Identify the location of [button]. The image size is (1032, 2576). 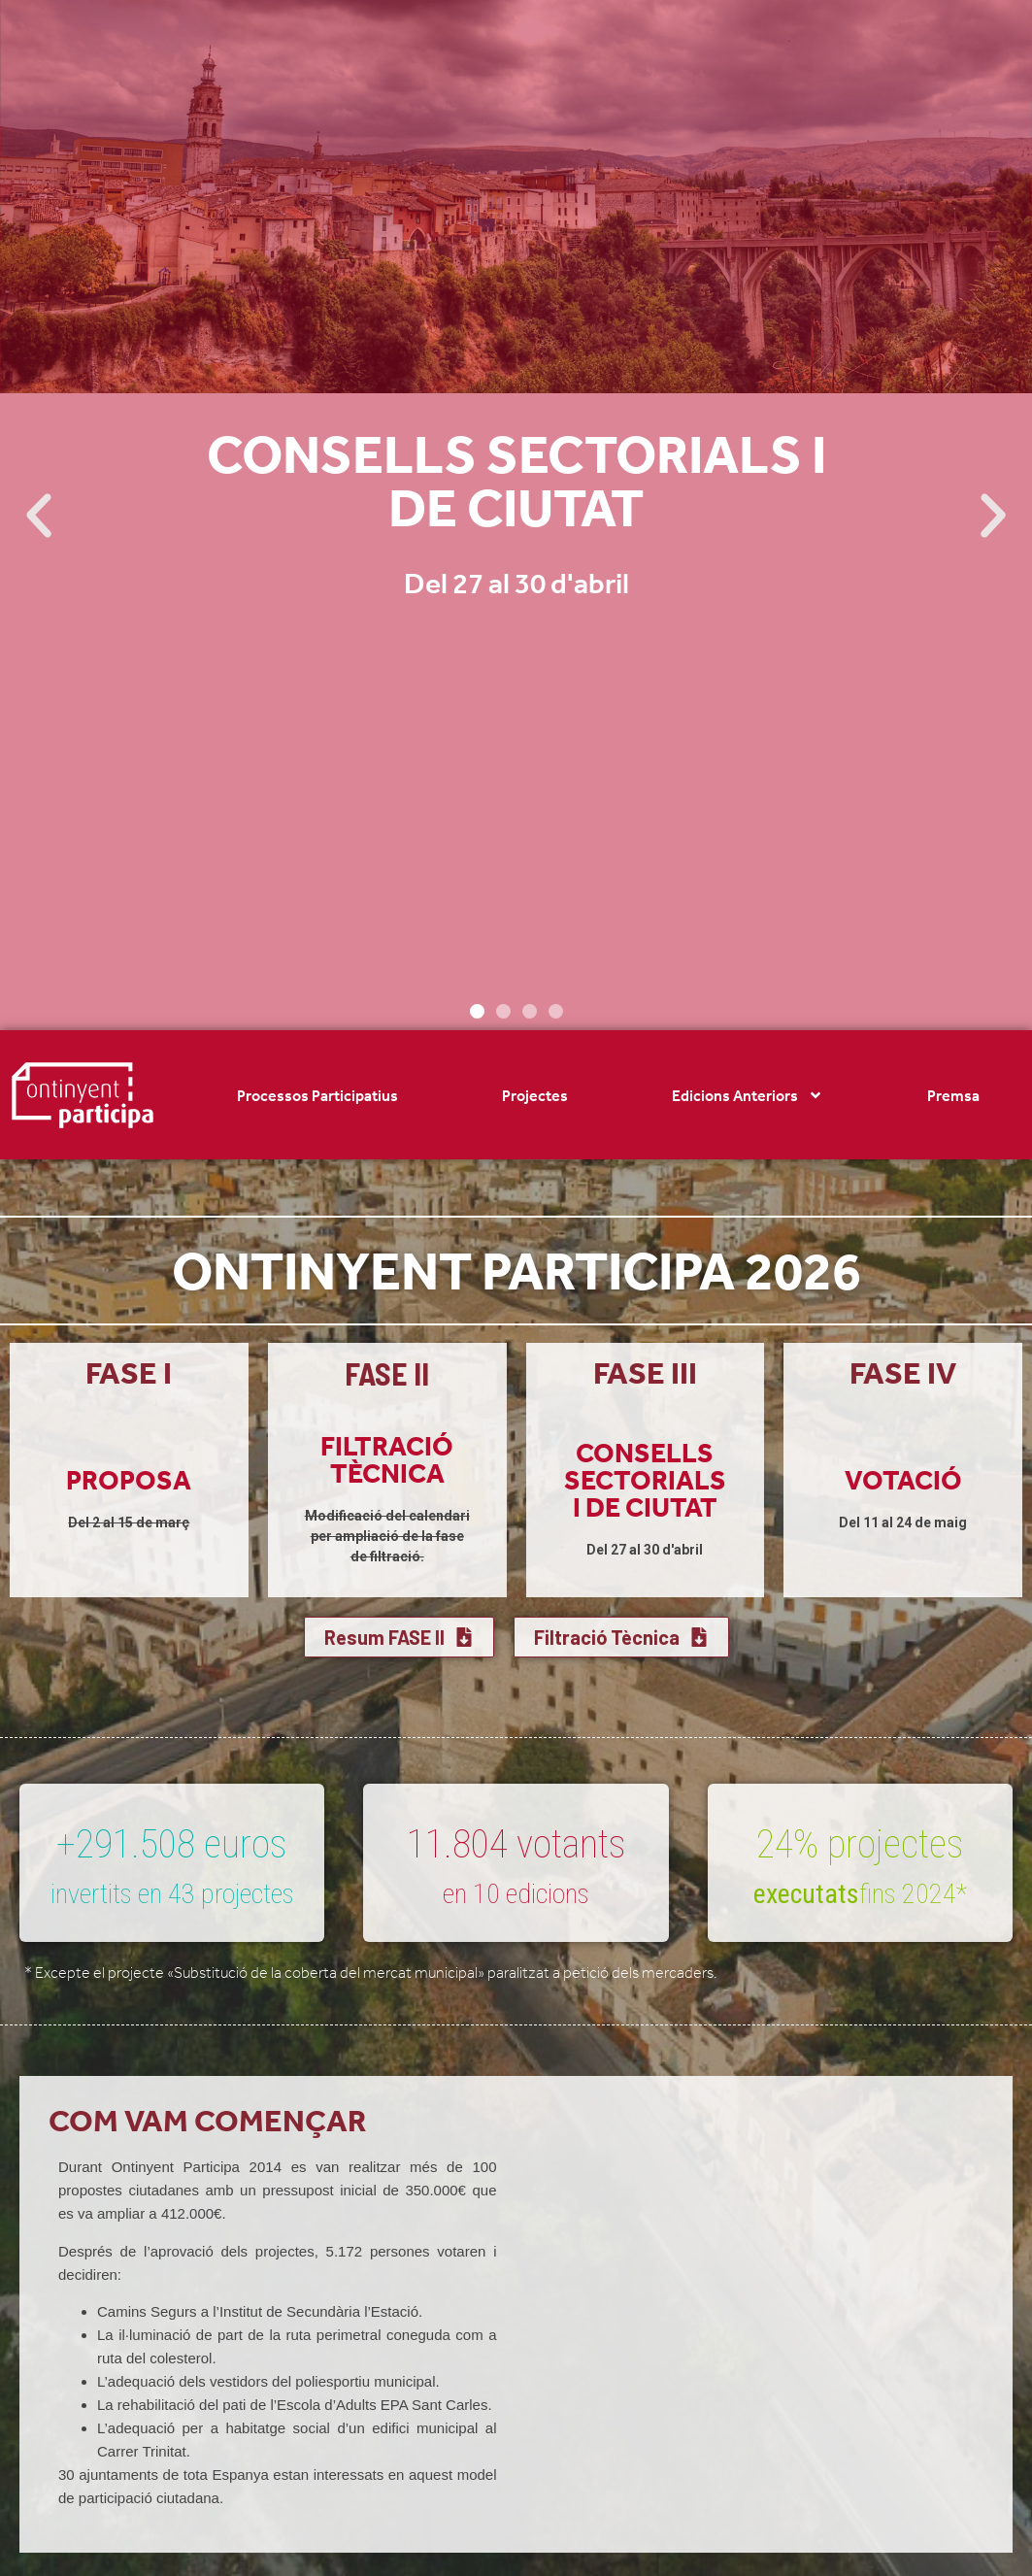
(39, 515).